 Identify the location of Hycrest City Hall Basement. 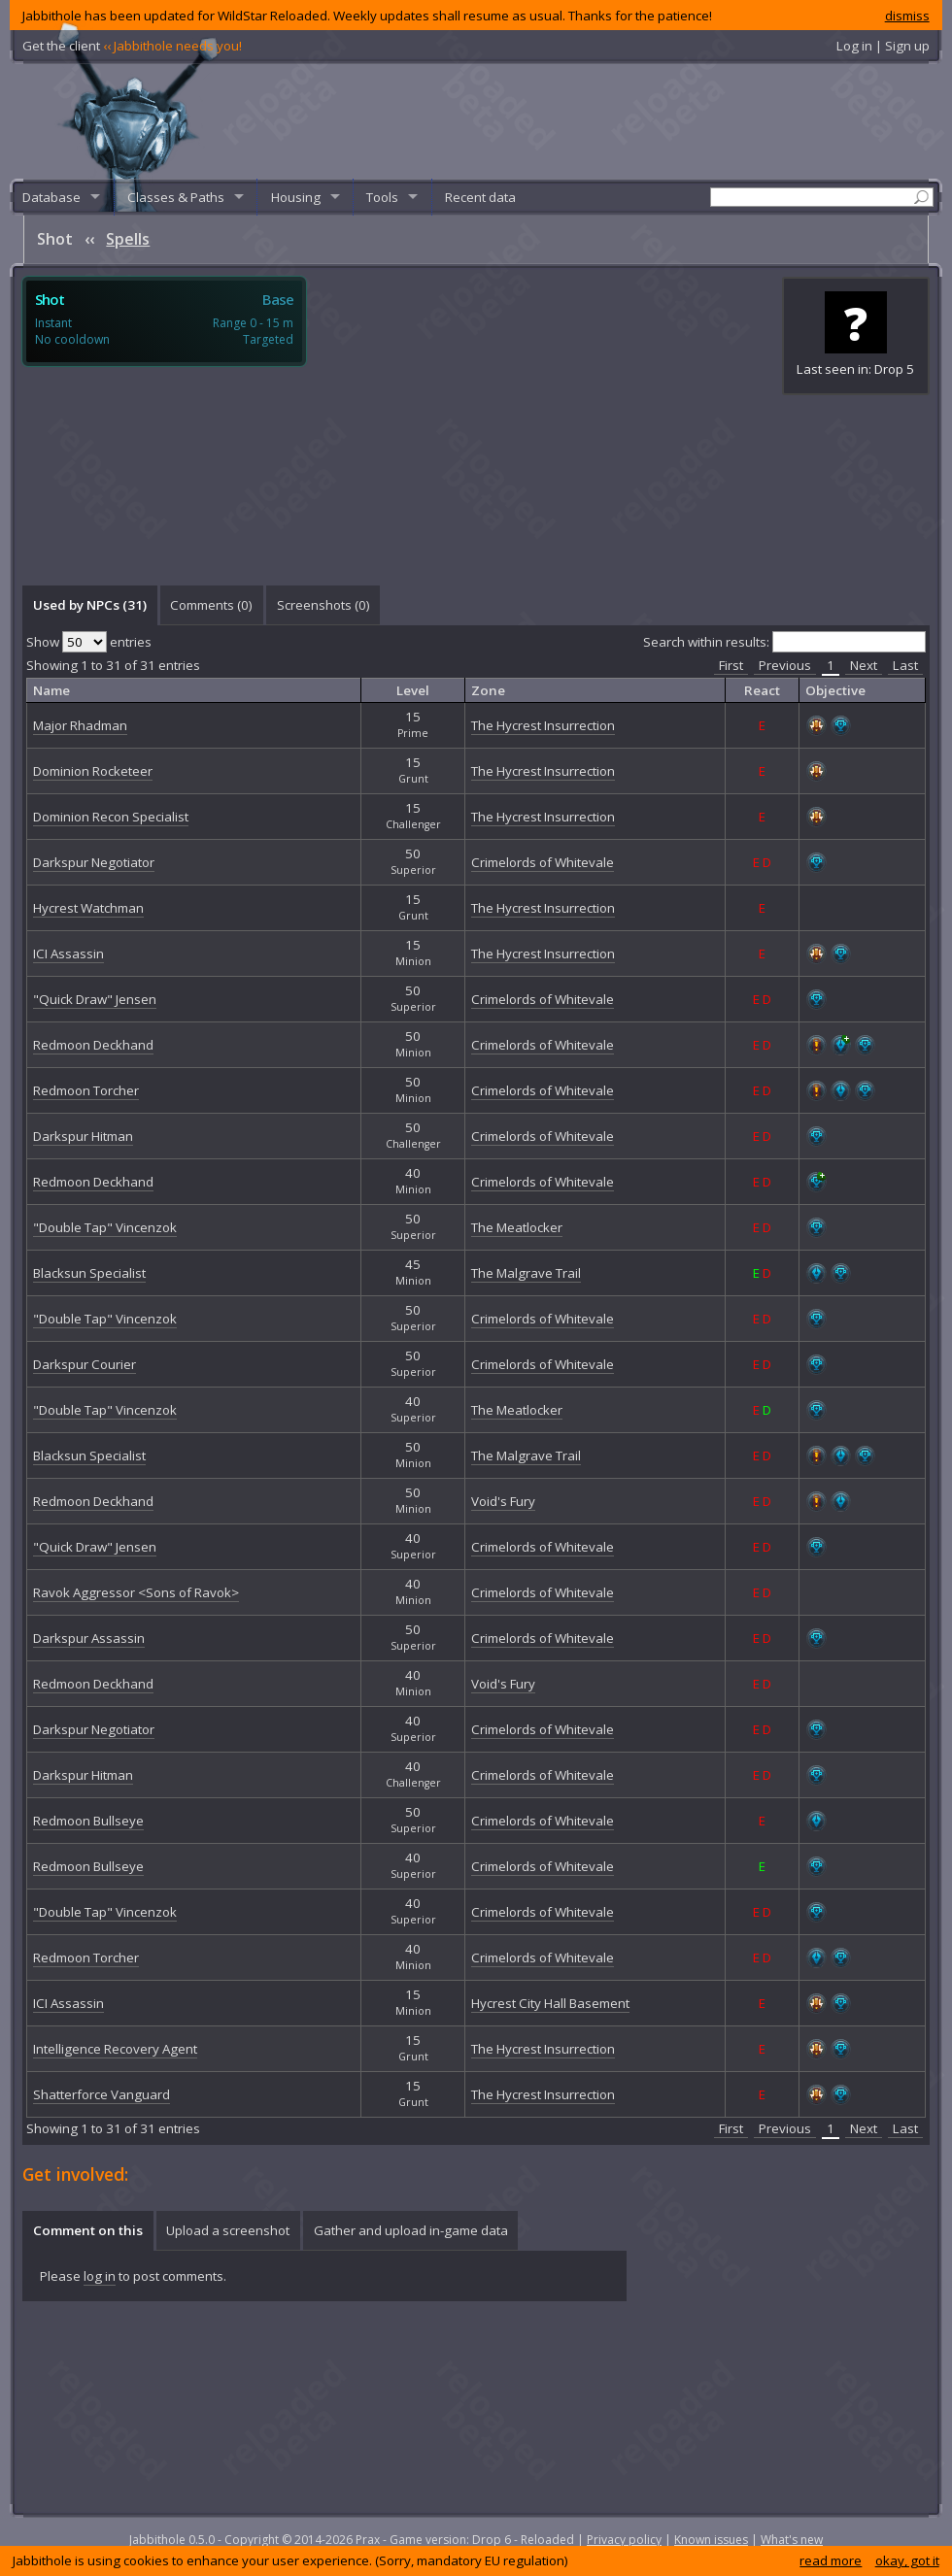
(550, 2003).